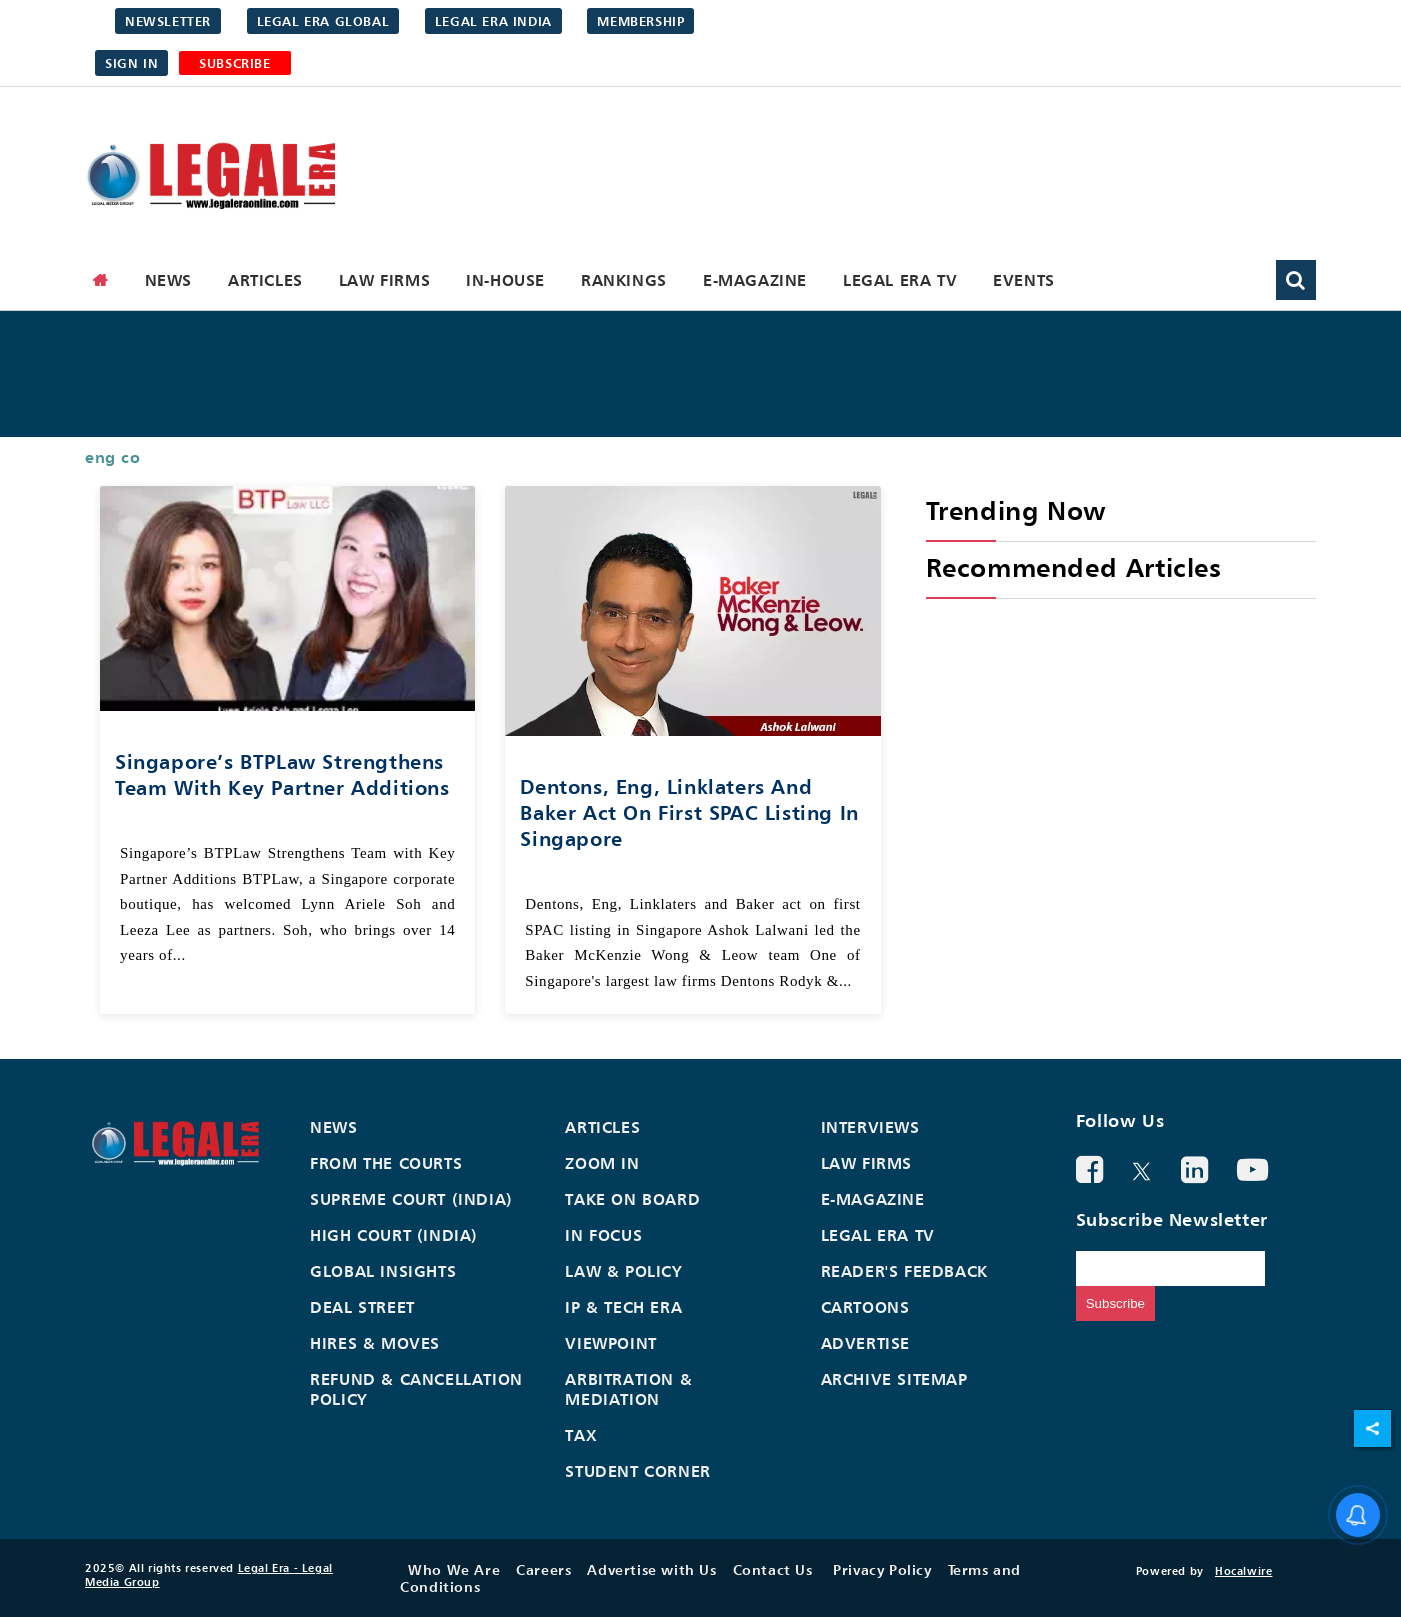  What do you see at coordinates (454, 1569) in the screenshot?
I see `Who We Are` at bounding box center [454, 1569].